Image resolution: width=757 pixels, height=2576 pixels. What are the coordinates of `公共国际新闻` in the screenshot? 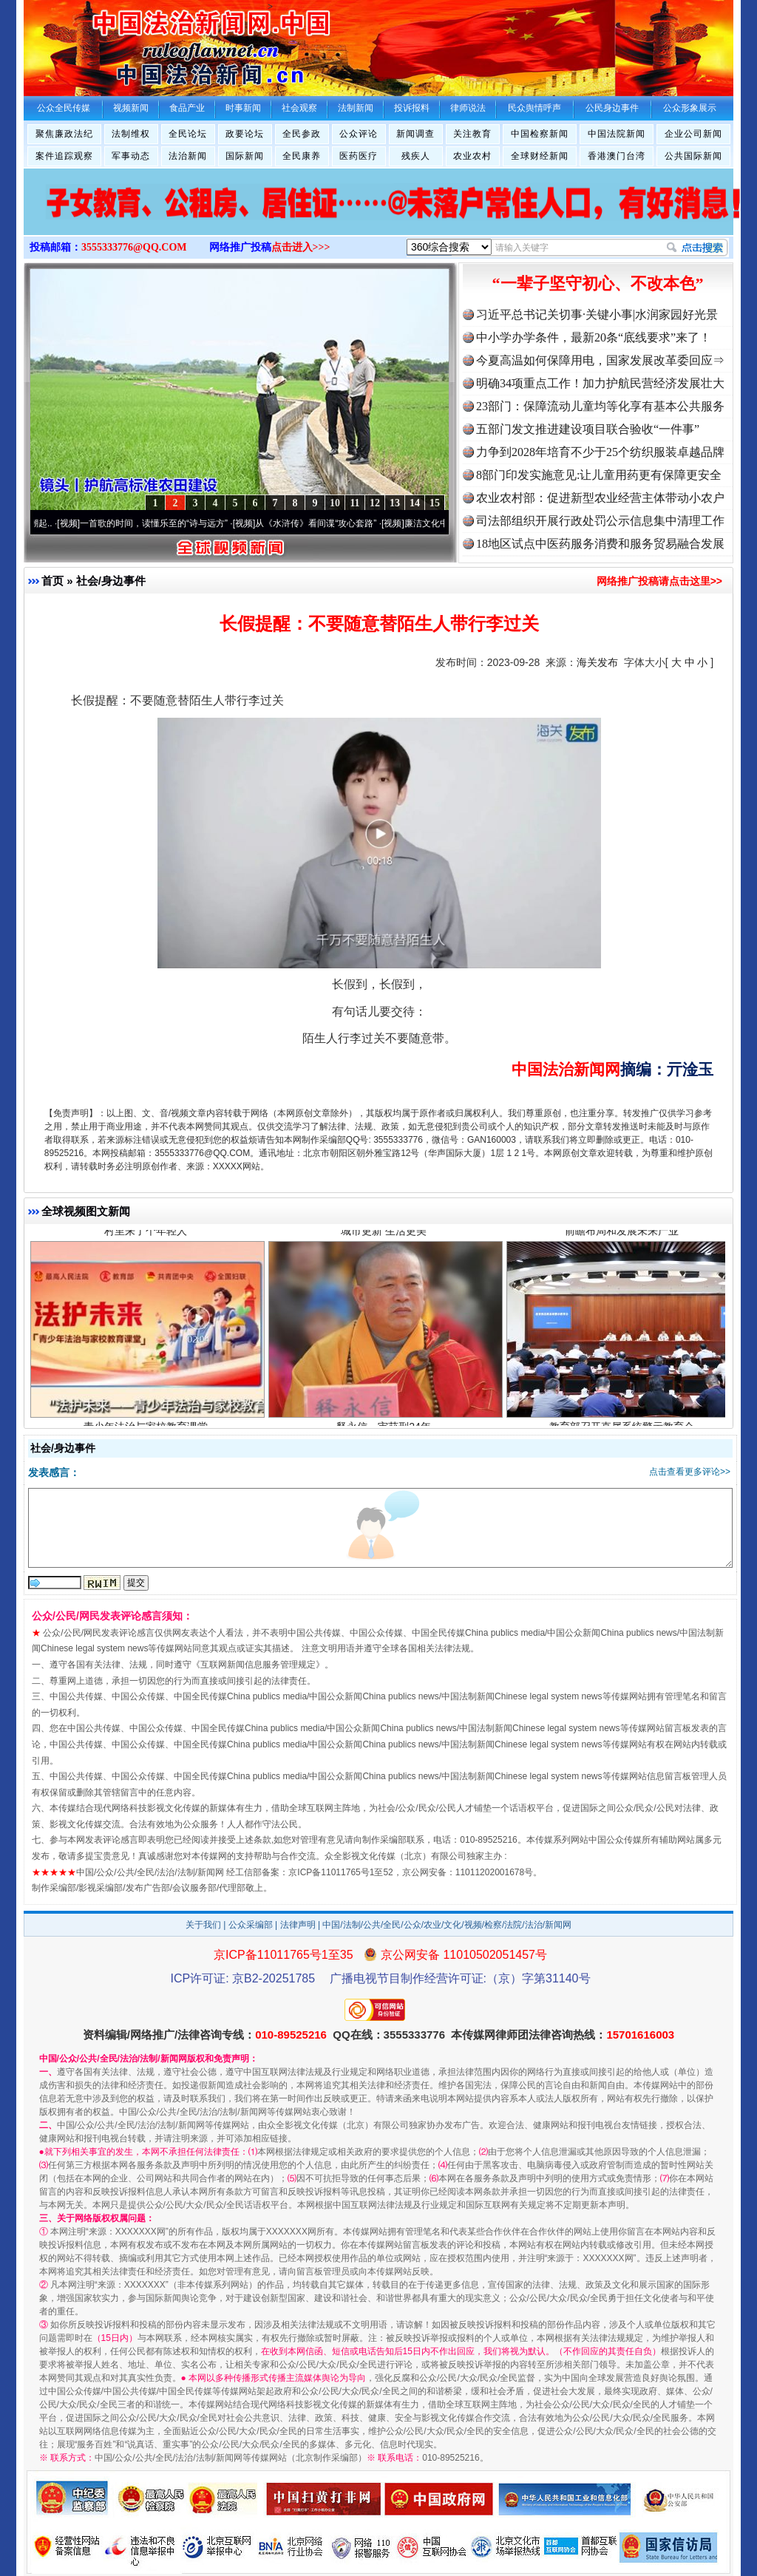 It's located at (693, 156).